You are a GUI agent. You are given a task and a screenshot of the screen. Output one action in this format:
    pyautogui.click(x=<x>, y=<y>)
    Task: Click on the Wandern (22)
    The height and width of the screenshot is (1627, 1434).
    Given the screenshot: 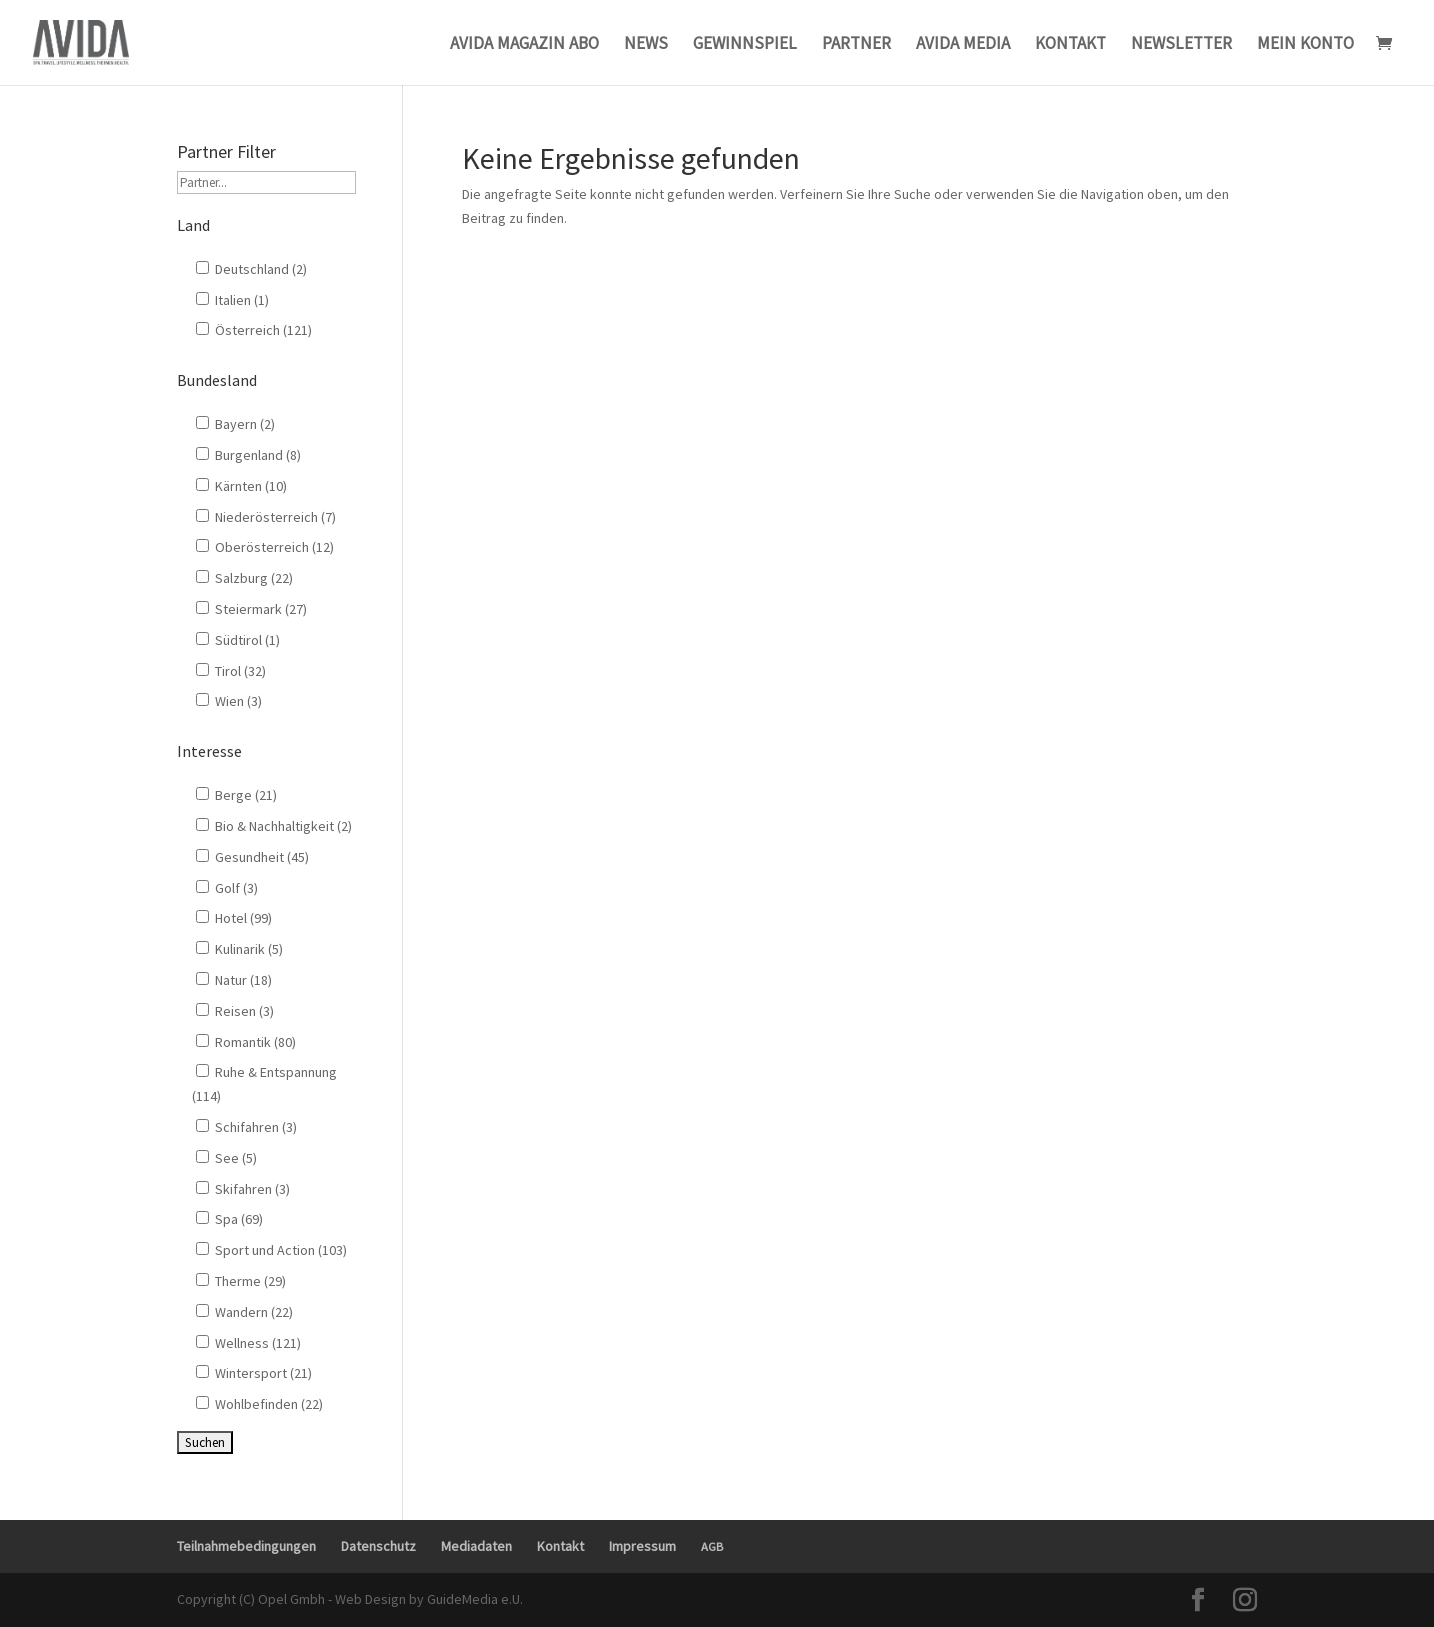 What is the action you would take?
    pyautogui.click(x=244, y=1312)
    